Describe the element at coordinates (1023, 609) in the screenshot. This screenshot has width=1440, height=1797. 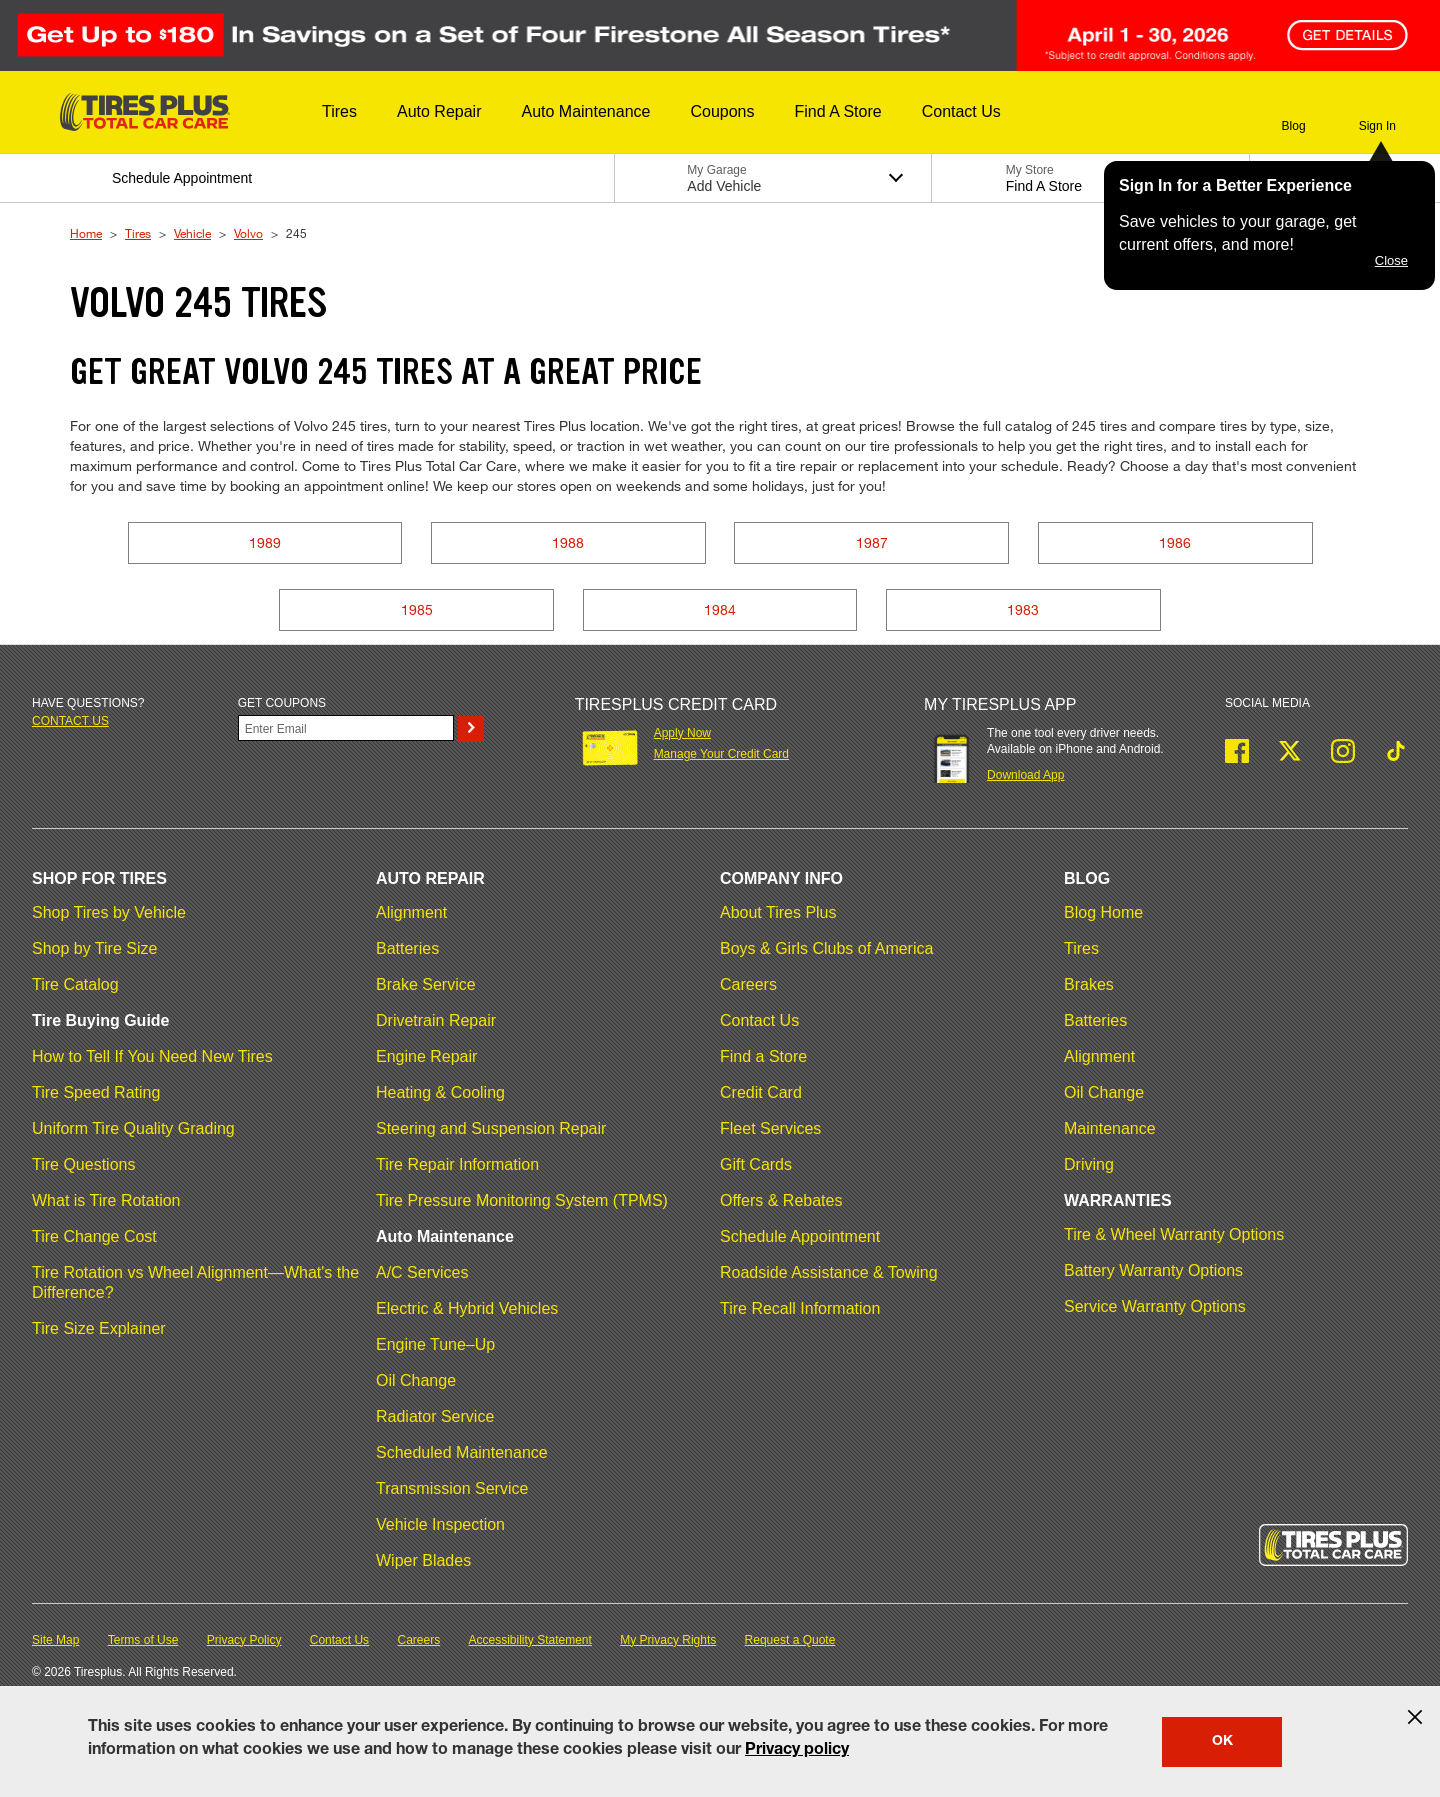
I see `1983` at that location.